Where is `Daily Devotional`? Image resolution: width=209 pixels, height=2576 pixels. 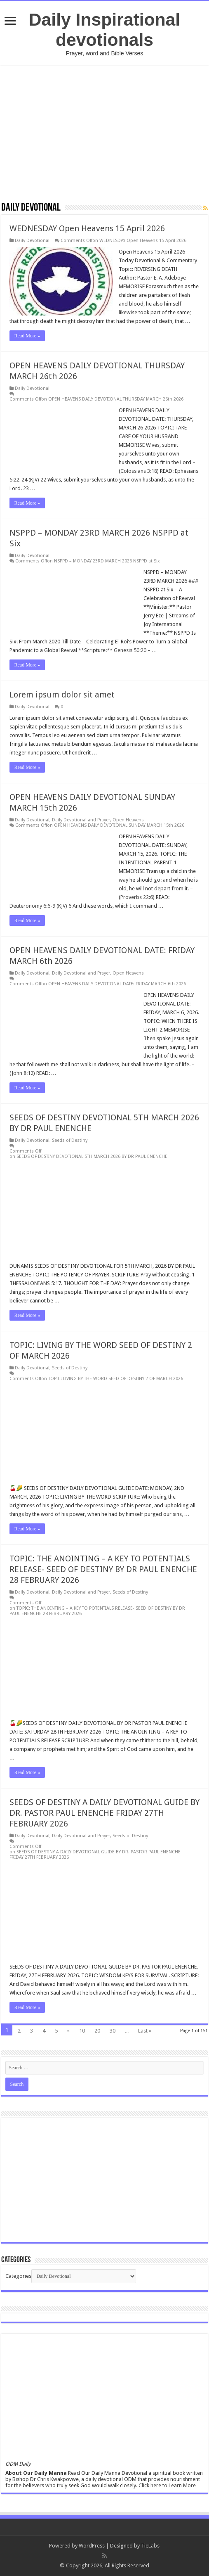
Daily Devotional is located at coordinates (32, 240).